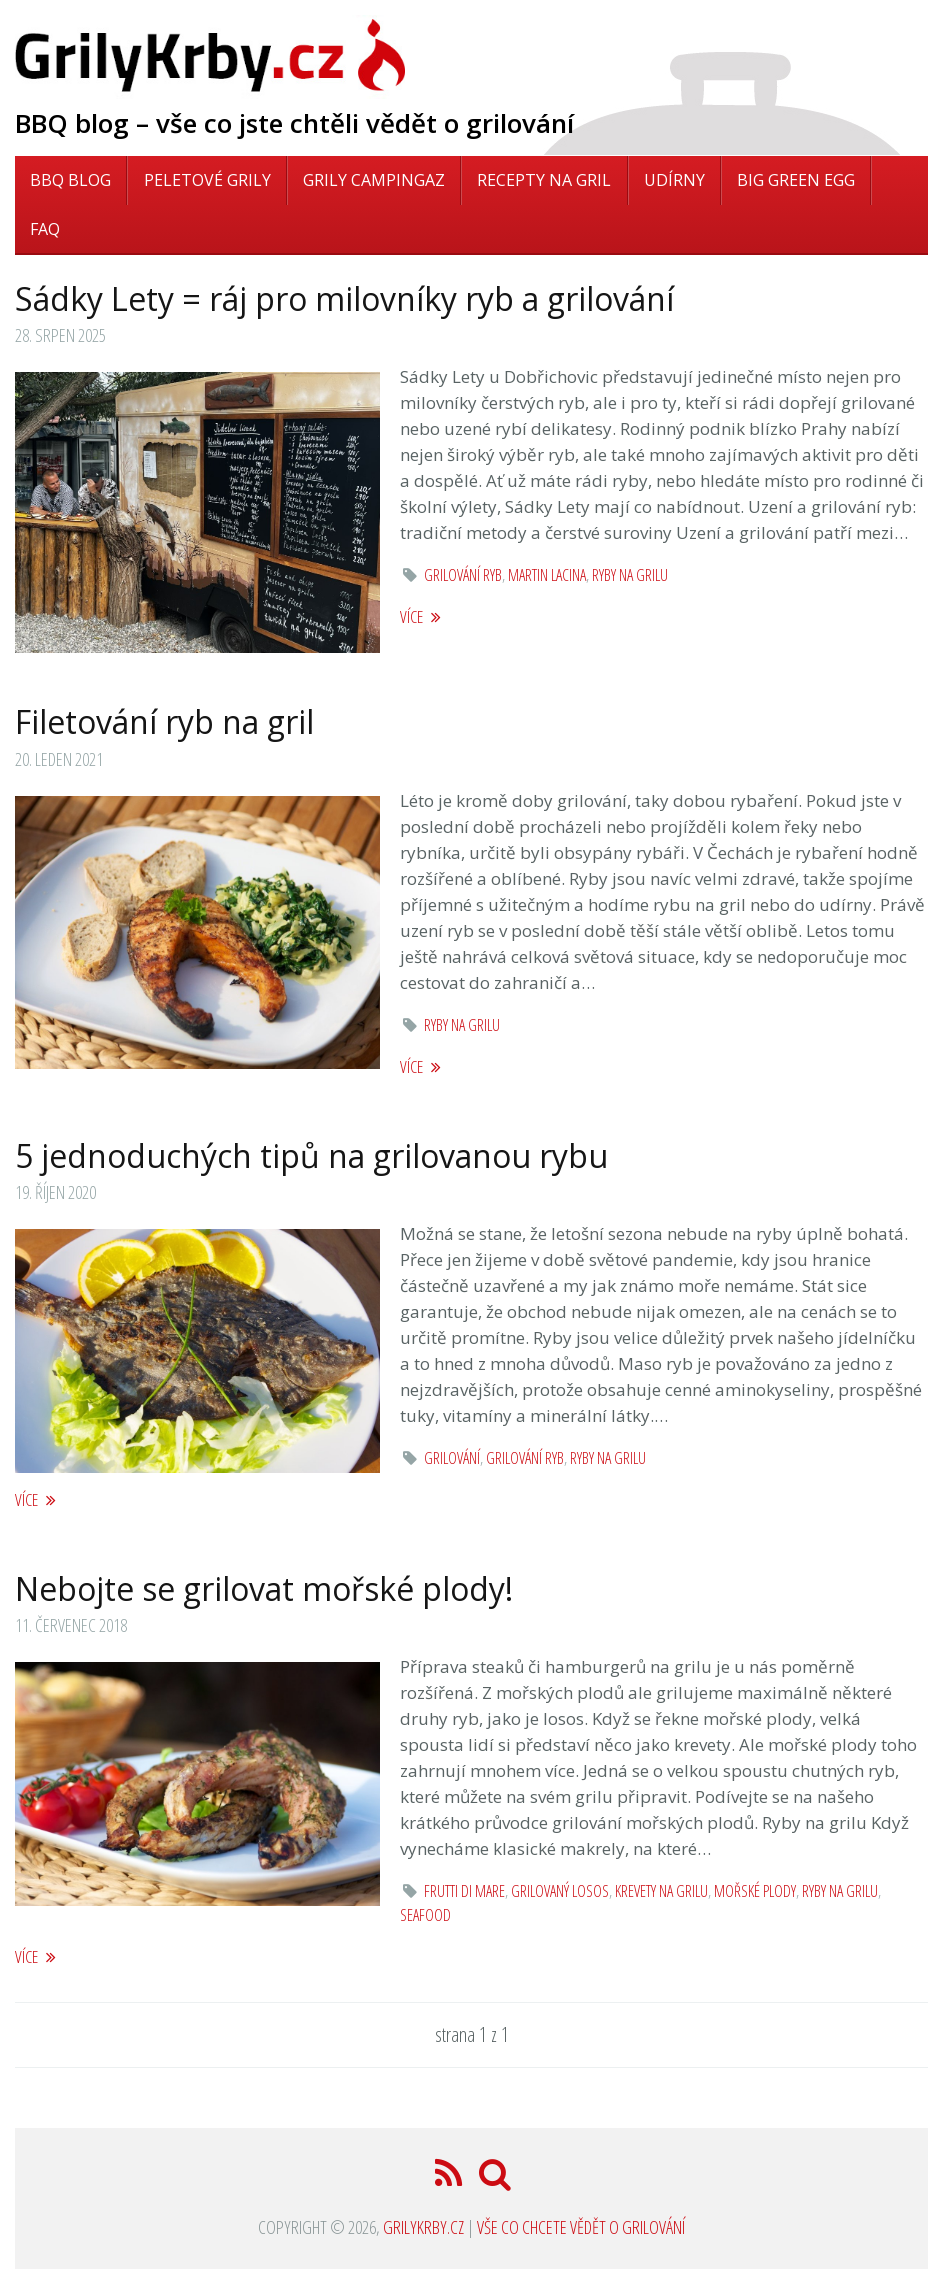  What do you see at coordinates (374, 180) in the screenshot?
I see `Grily Campingaz` at bounding box center [374, 180].